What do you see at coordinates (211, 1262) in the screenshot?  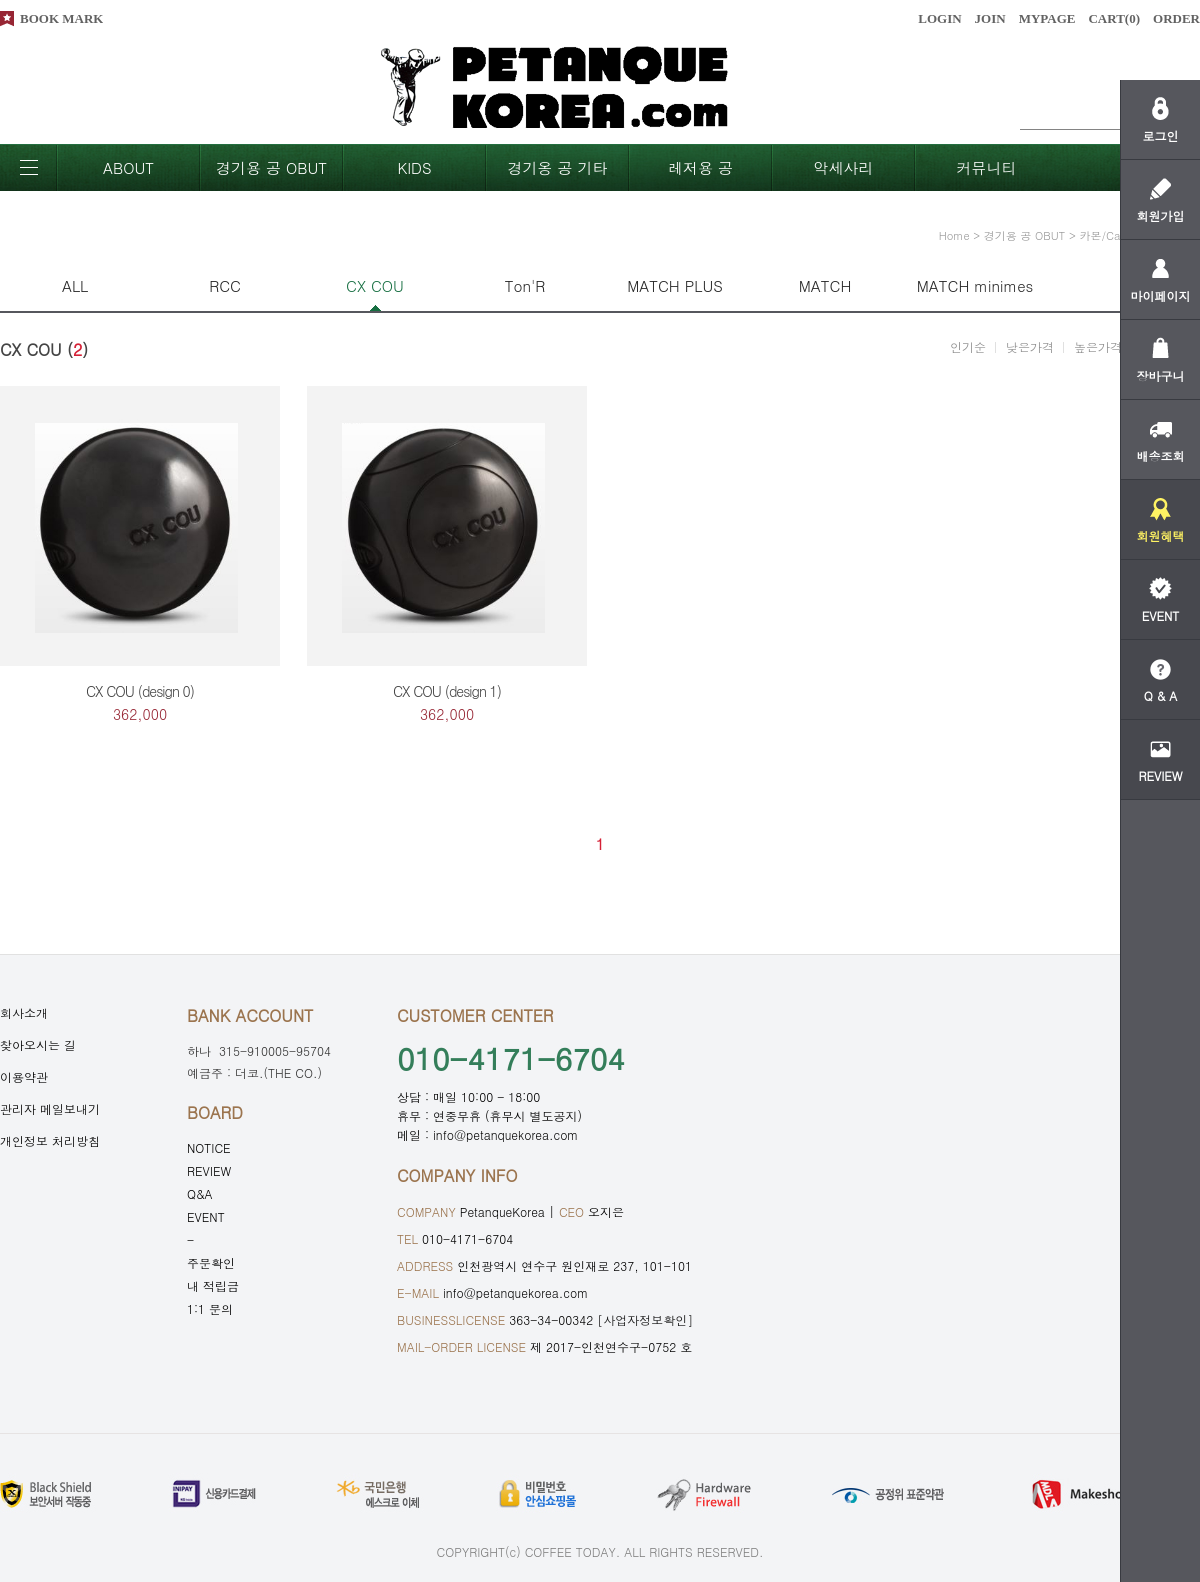 I see `주문확인` at bounding box center [211, 1262].